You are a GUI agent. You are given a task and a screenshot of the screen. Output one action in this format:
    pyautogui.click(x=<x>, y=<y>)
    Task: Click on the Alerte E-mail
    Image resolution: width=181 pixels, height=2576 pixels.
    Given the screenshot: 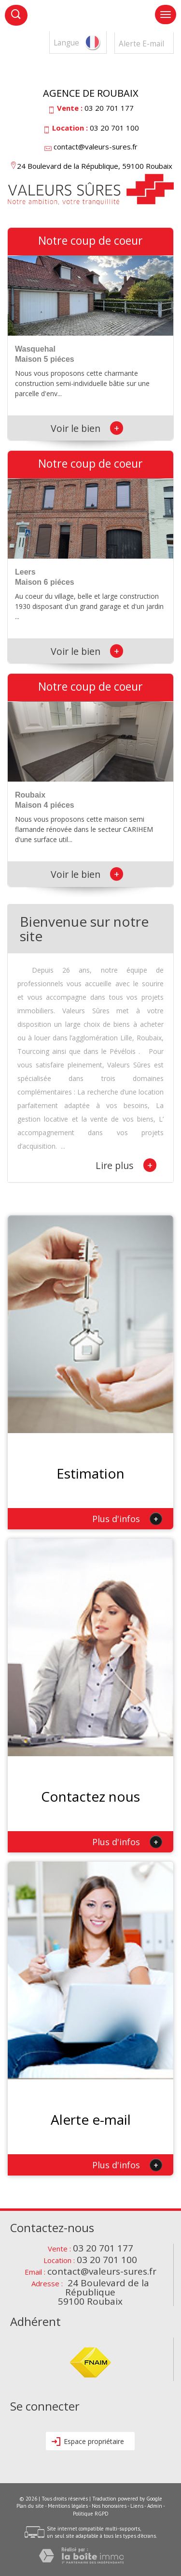 What is the action you would take?
    pyautogui.click(x=141, y=44)
    